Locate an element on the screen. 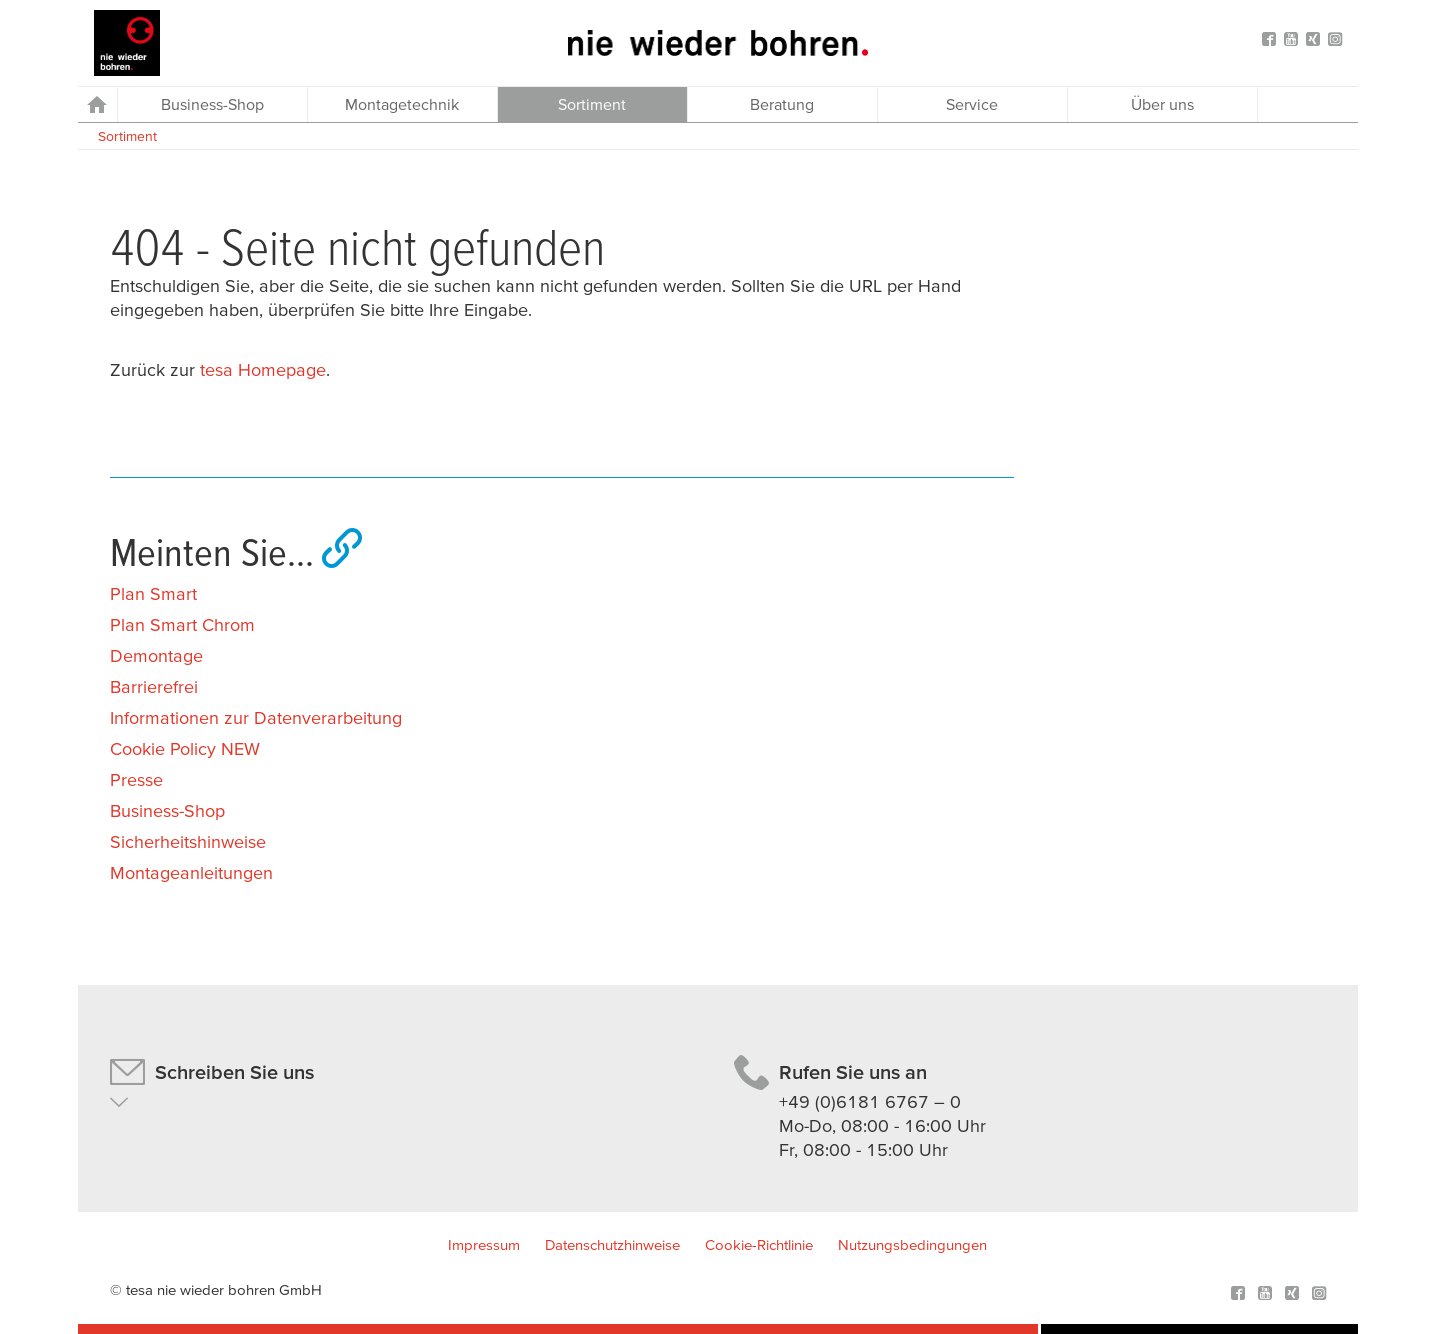 The image size is (1435, 1334). Barrierefrei is located at coordinates (154, 686).